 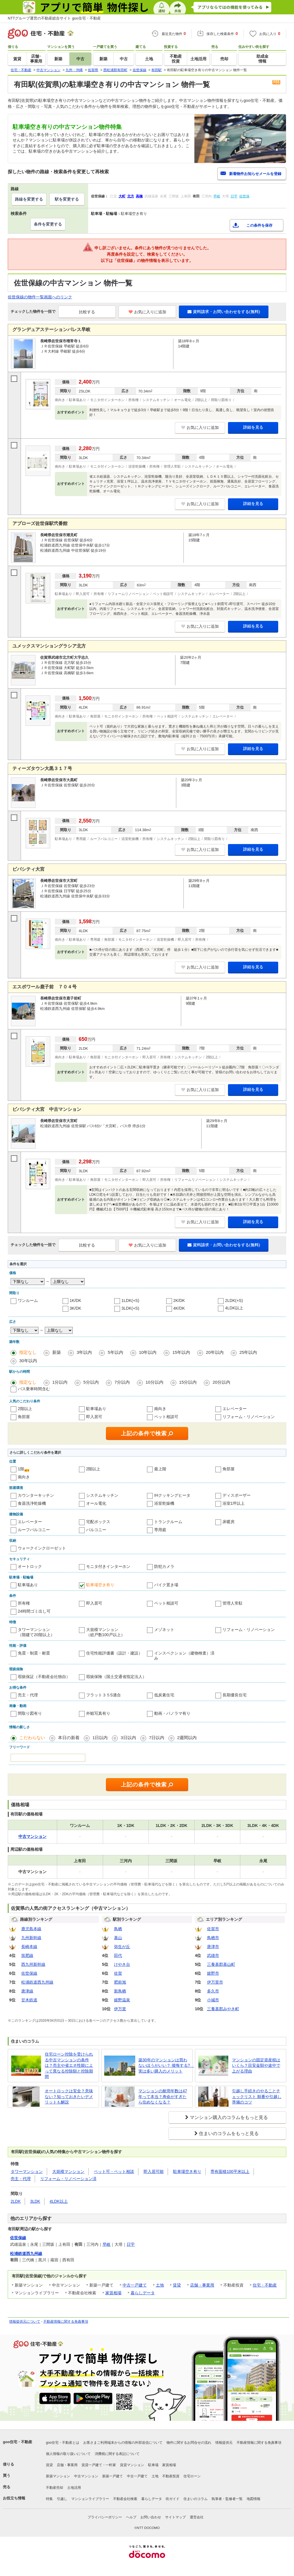 I want to click on 個人情報の取り扱いについて, so click(x=68, y=2454).